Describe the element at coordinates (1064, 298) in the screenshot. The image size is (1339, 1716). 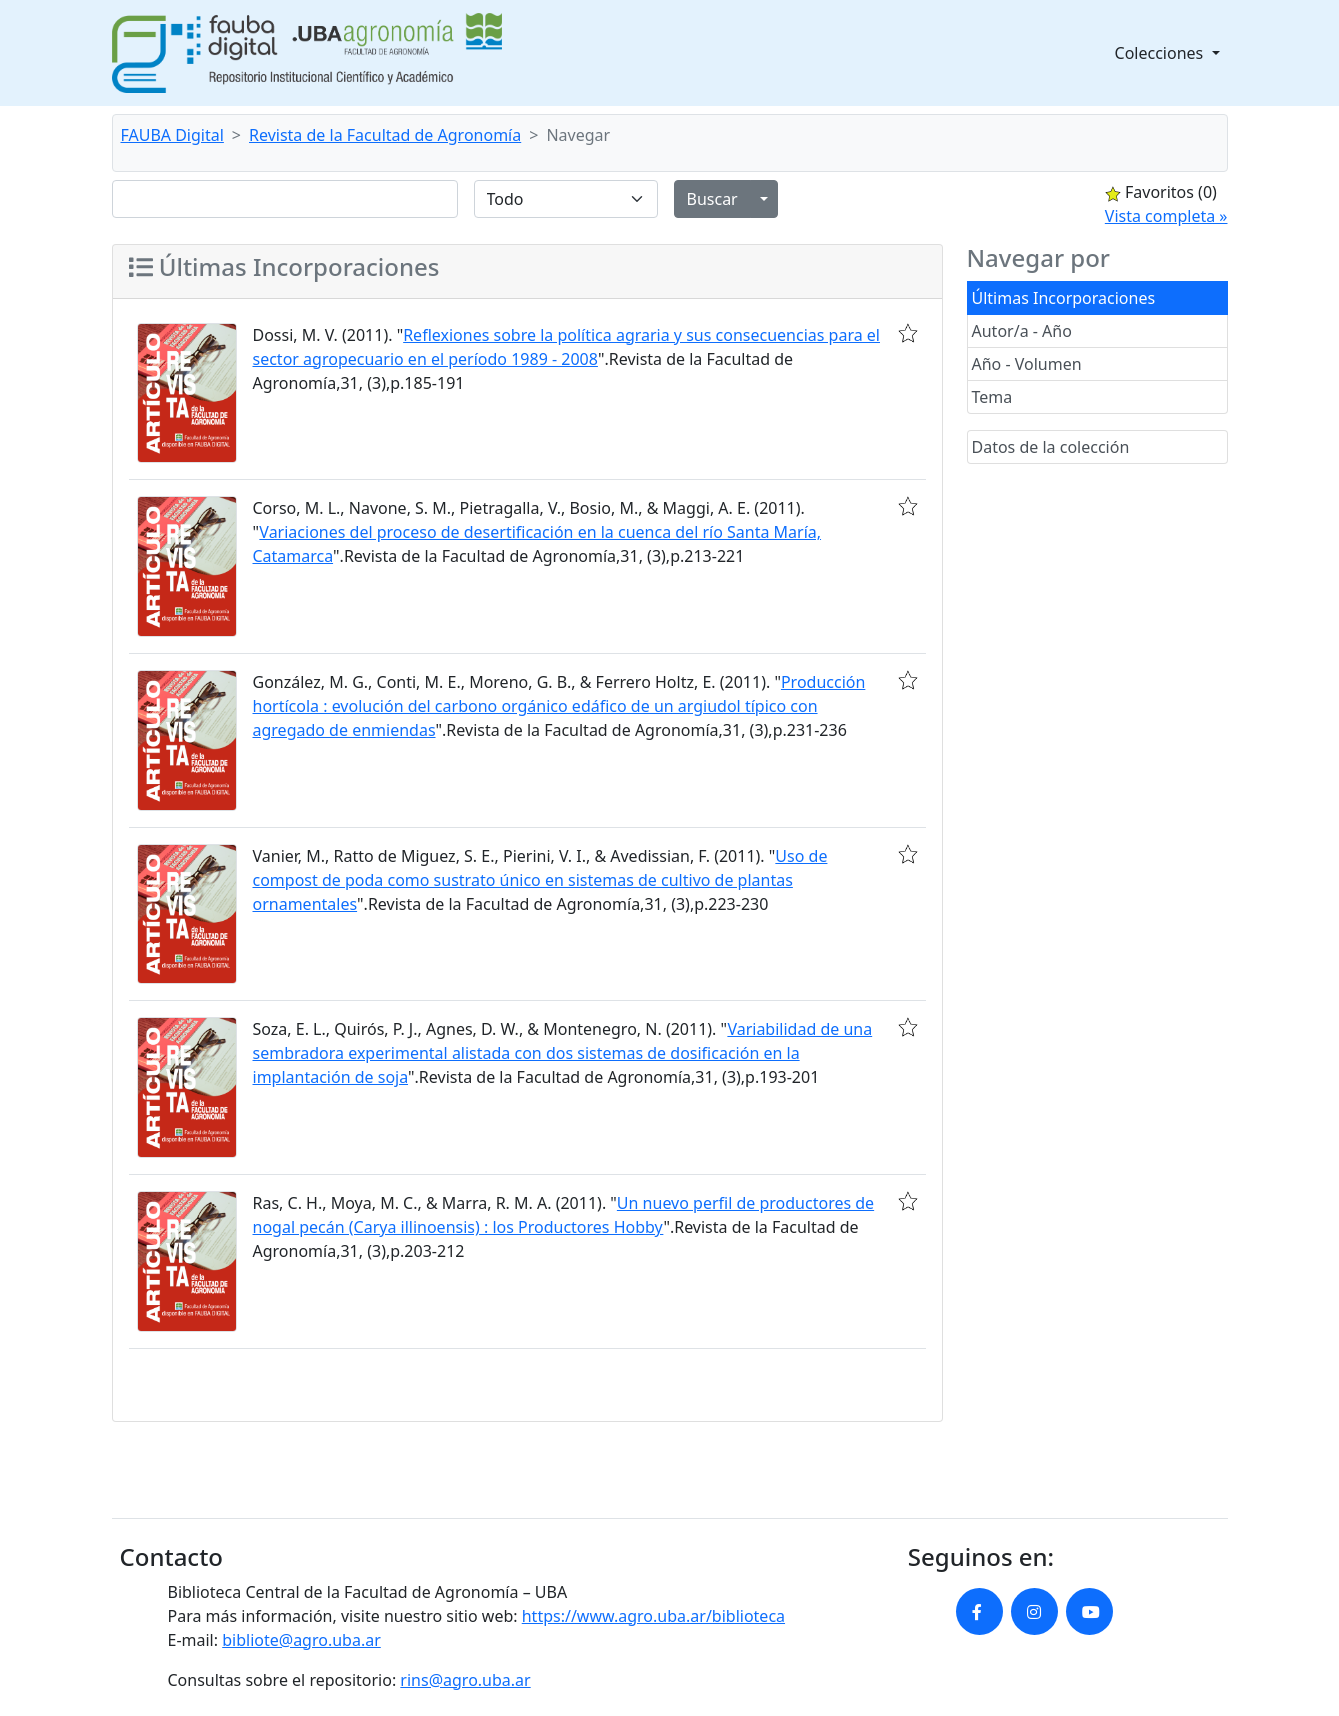
I see `Últimas Incorporaciones` at that location.